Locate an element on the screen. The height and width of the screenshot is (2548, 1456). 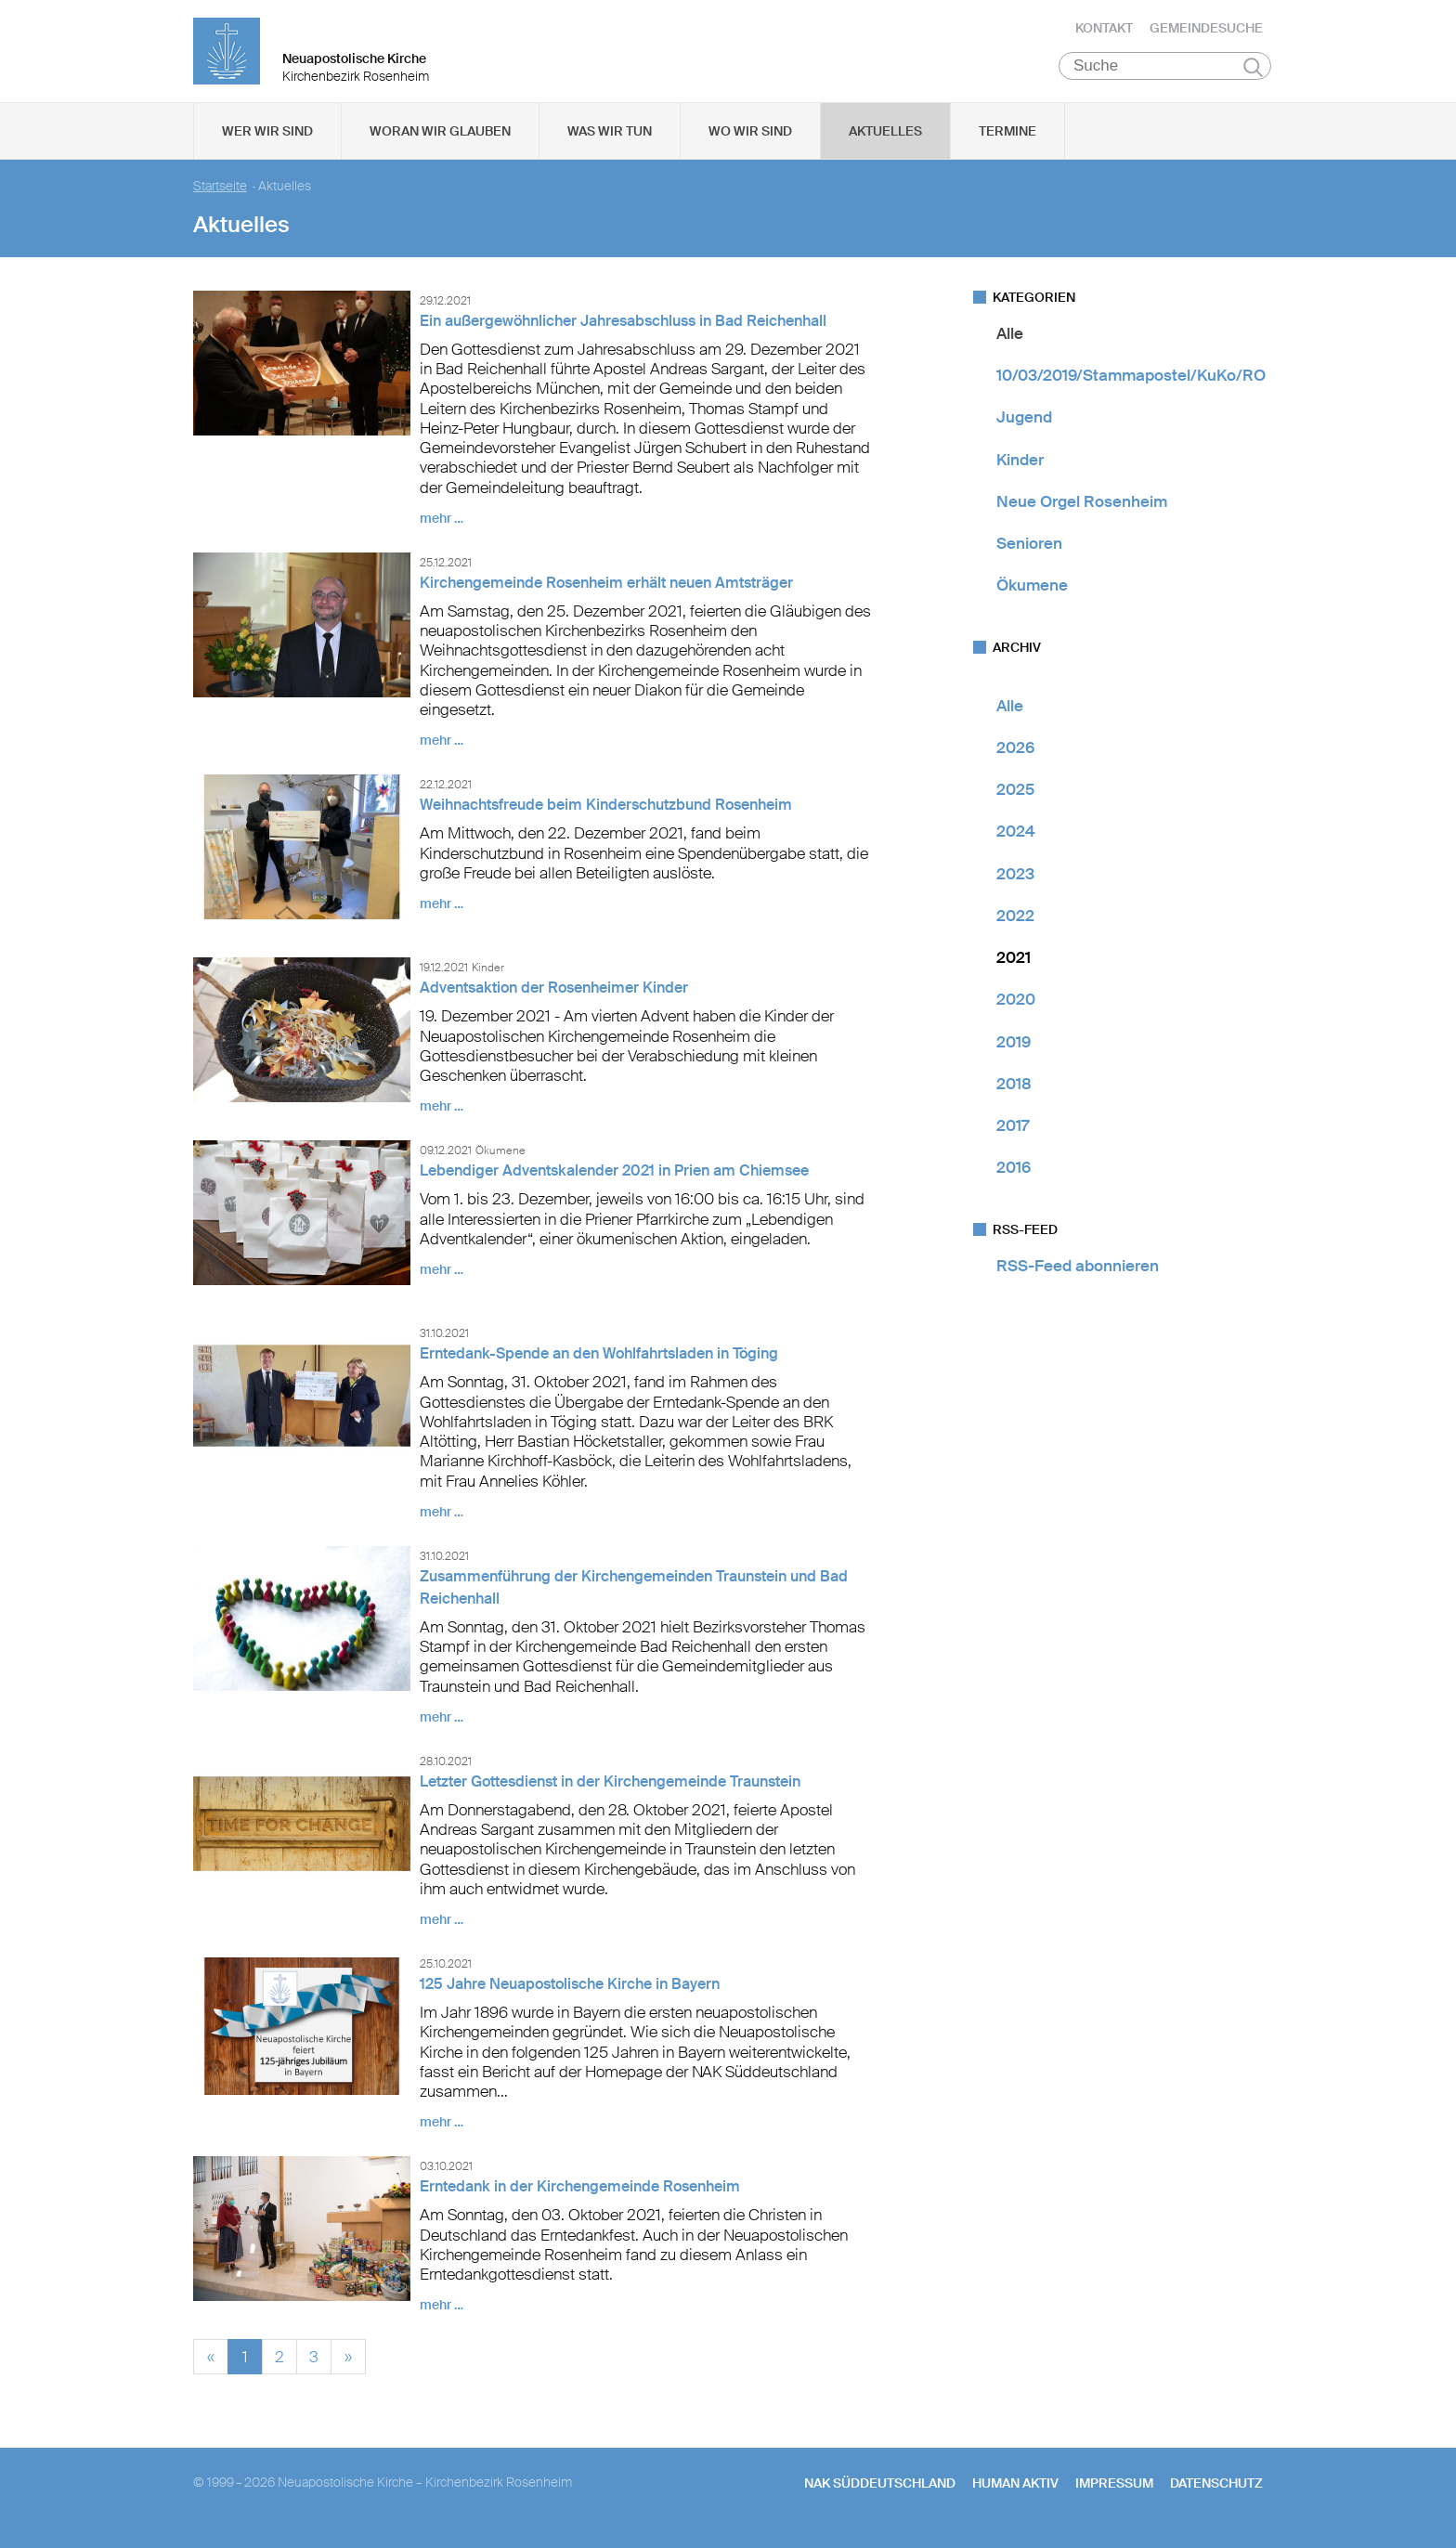
2026 is located at coordinates (1015, 757).